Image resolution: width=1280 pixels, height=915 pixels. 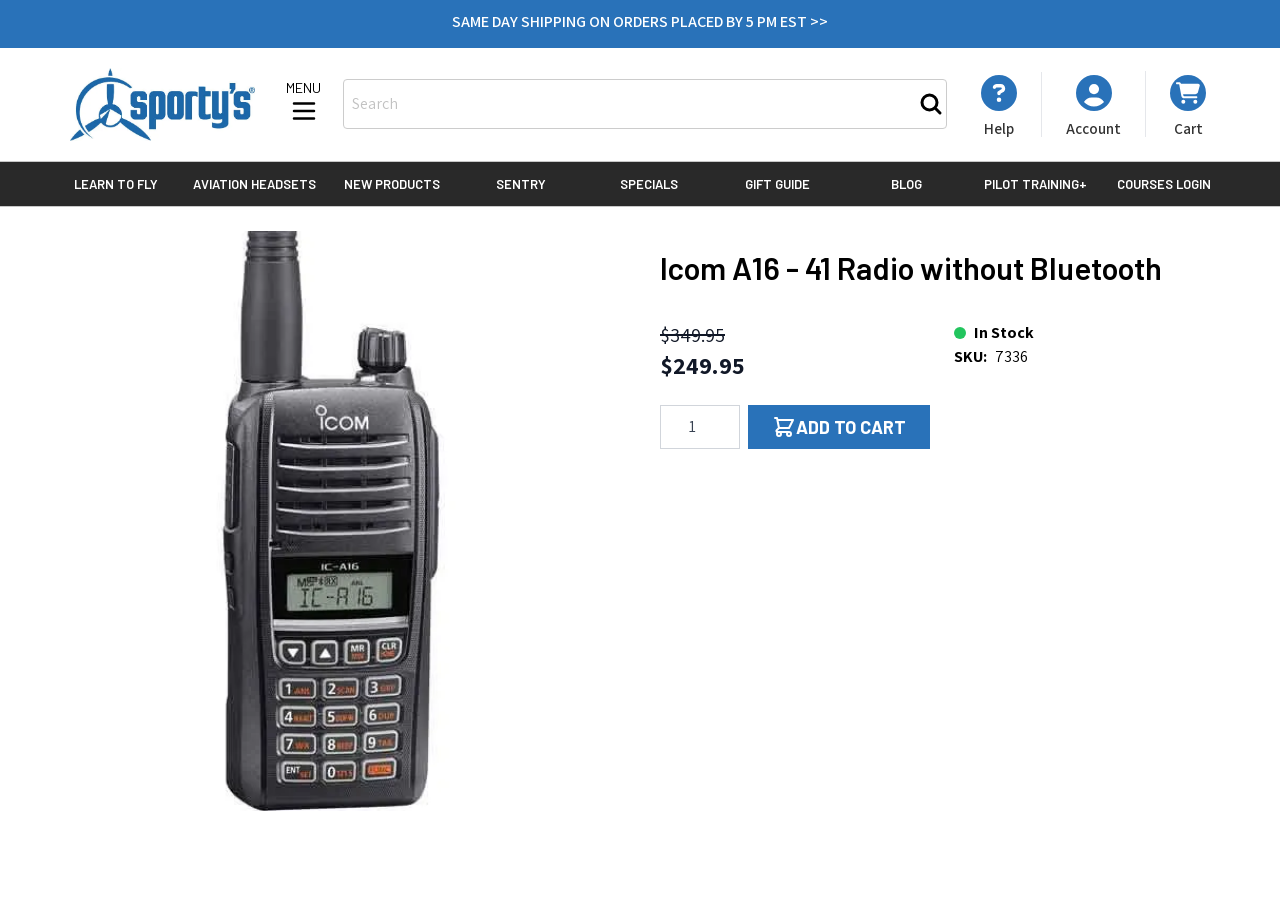 What do you see at coordinates (521, 184) in the screenshot?
I see `Sentry` at bounding box center [521, 184].